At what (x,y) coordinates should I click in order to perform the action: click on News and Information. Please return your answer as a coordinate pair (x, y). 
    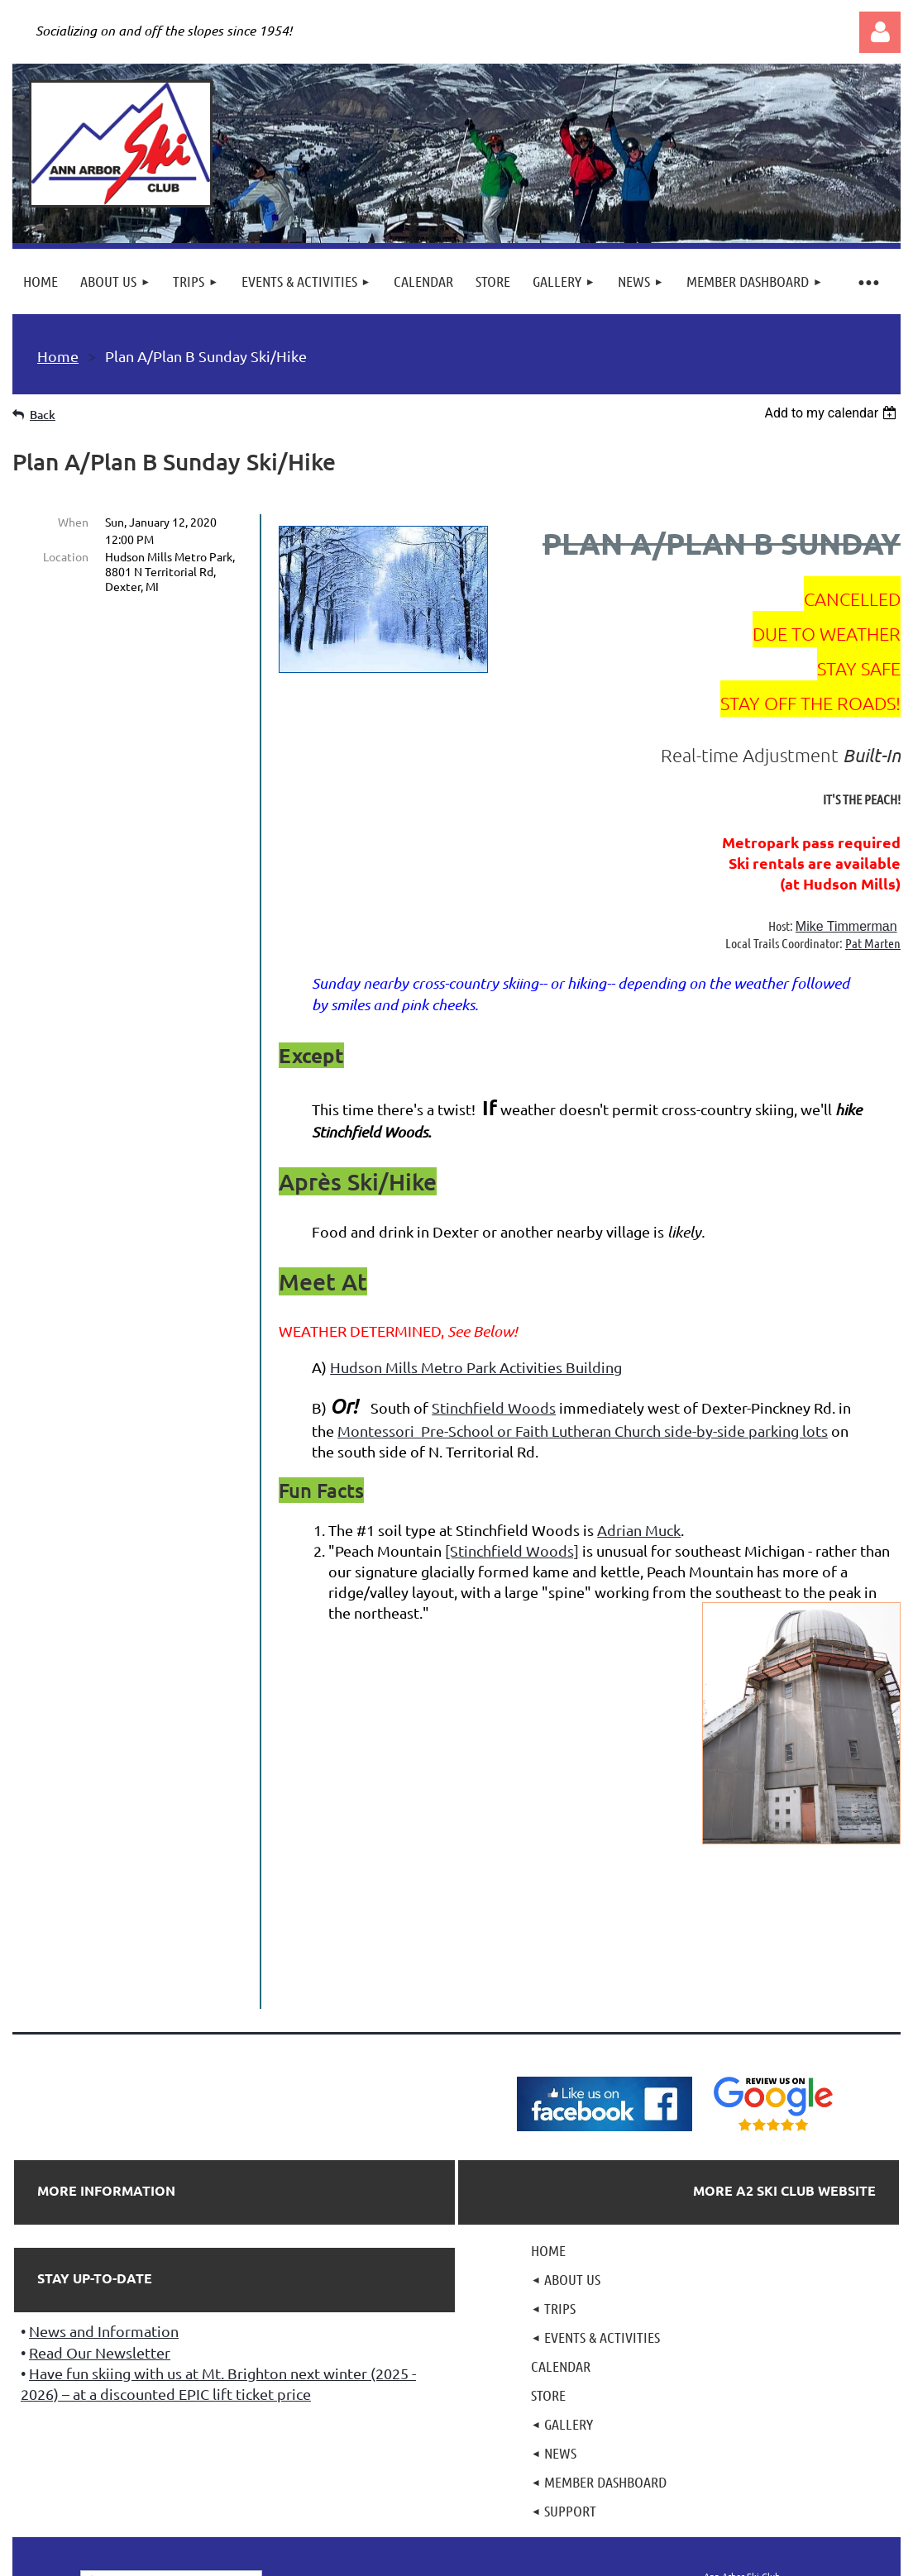
    Looking at the image, I should click on (104, 2171).